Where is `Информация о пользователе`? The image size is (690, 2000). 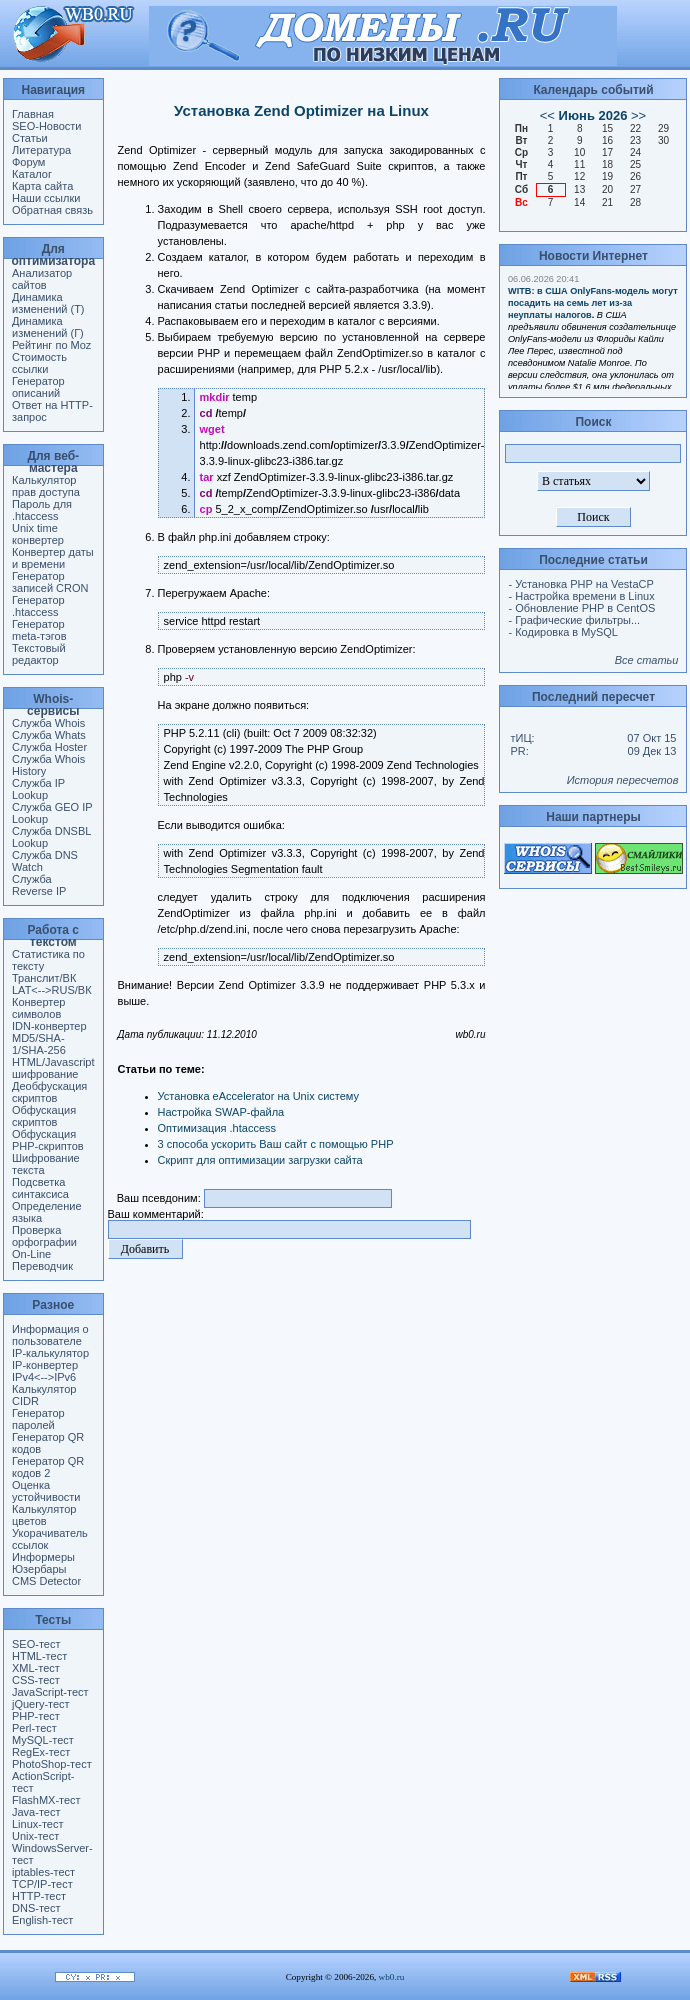
Информация о пользователе is located at coordinates (50, 1335).